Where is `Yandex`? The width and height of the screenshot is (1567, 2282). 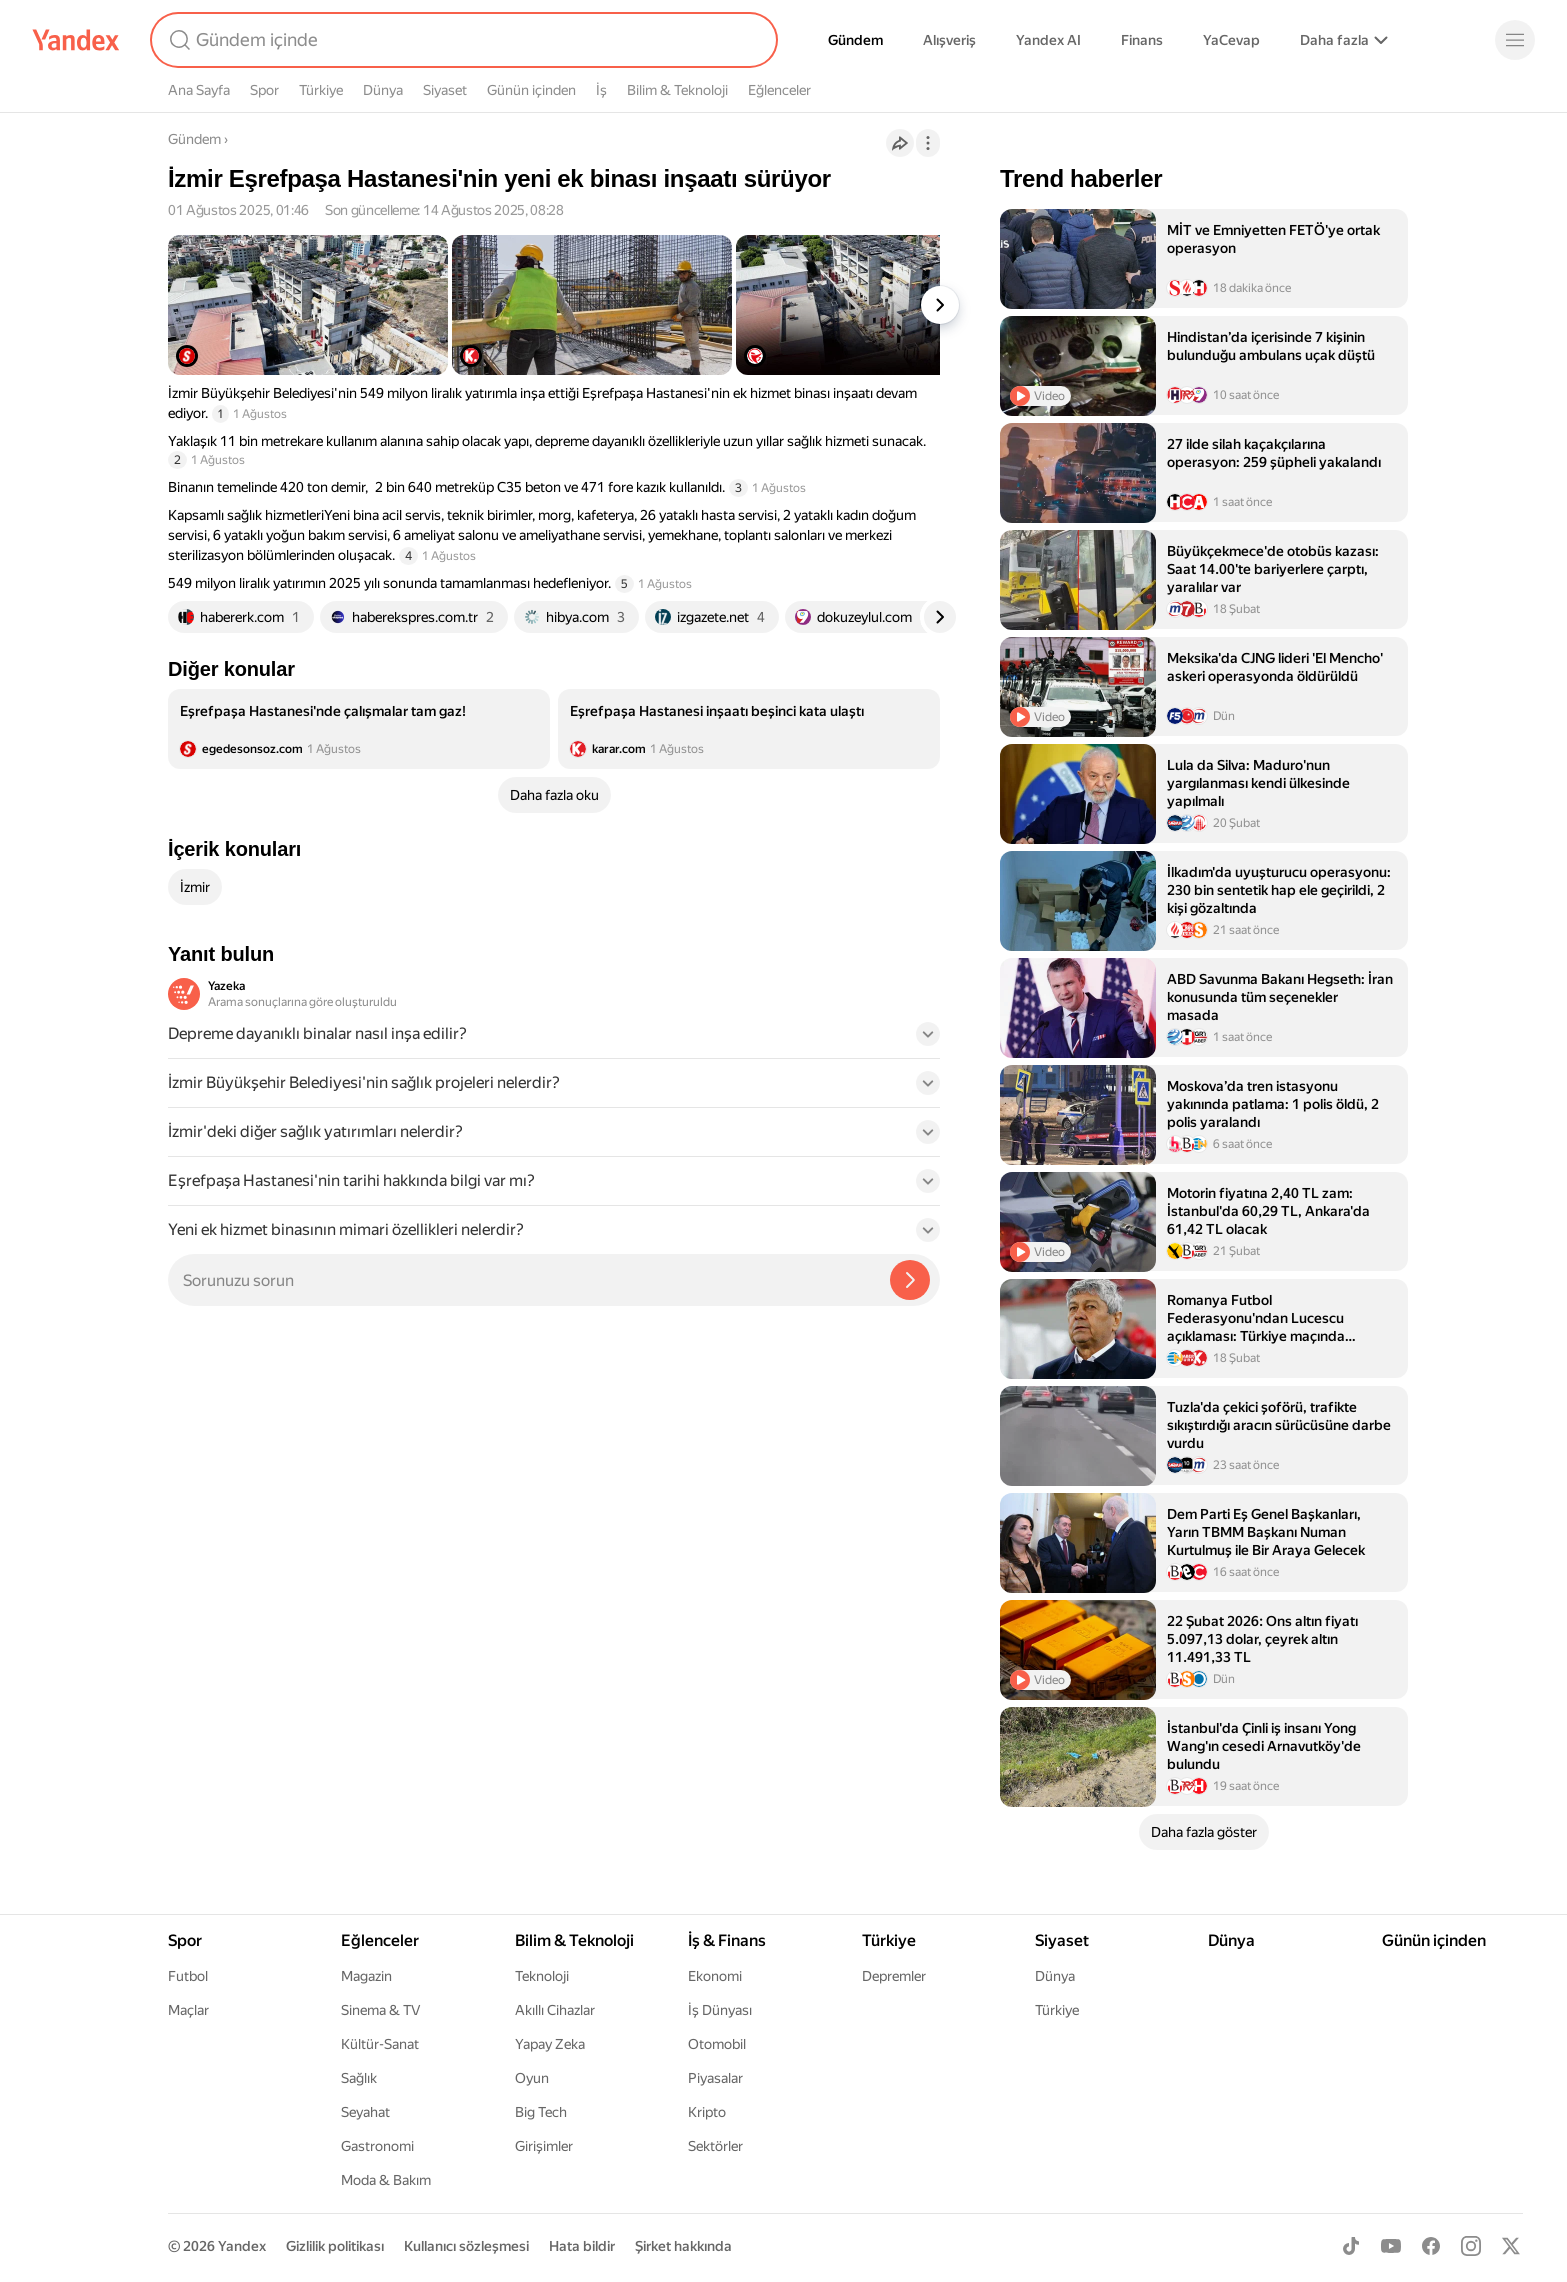
Yandex is located at coordinates (242, 2246).